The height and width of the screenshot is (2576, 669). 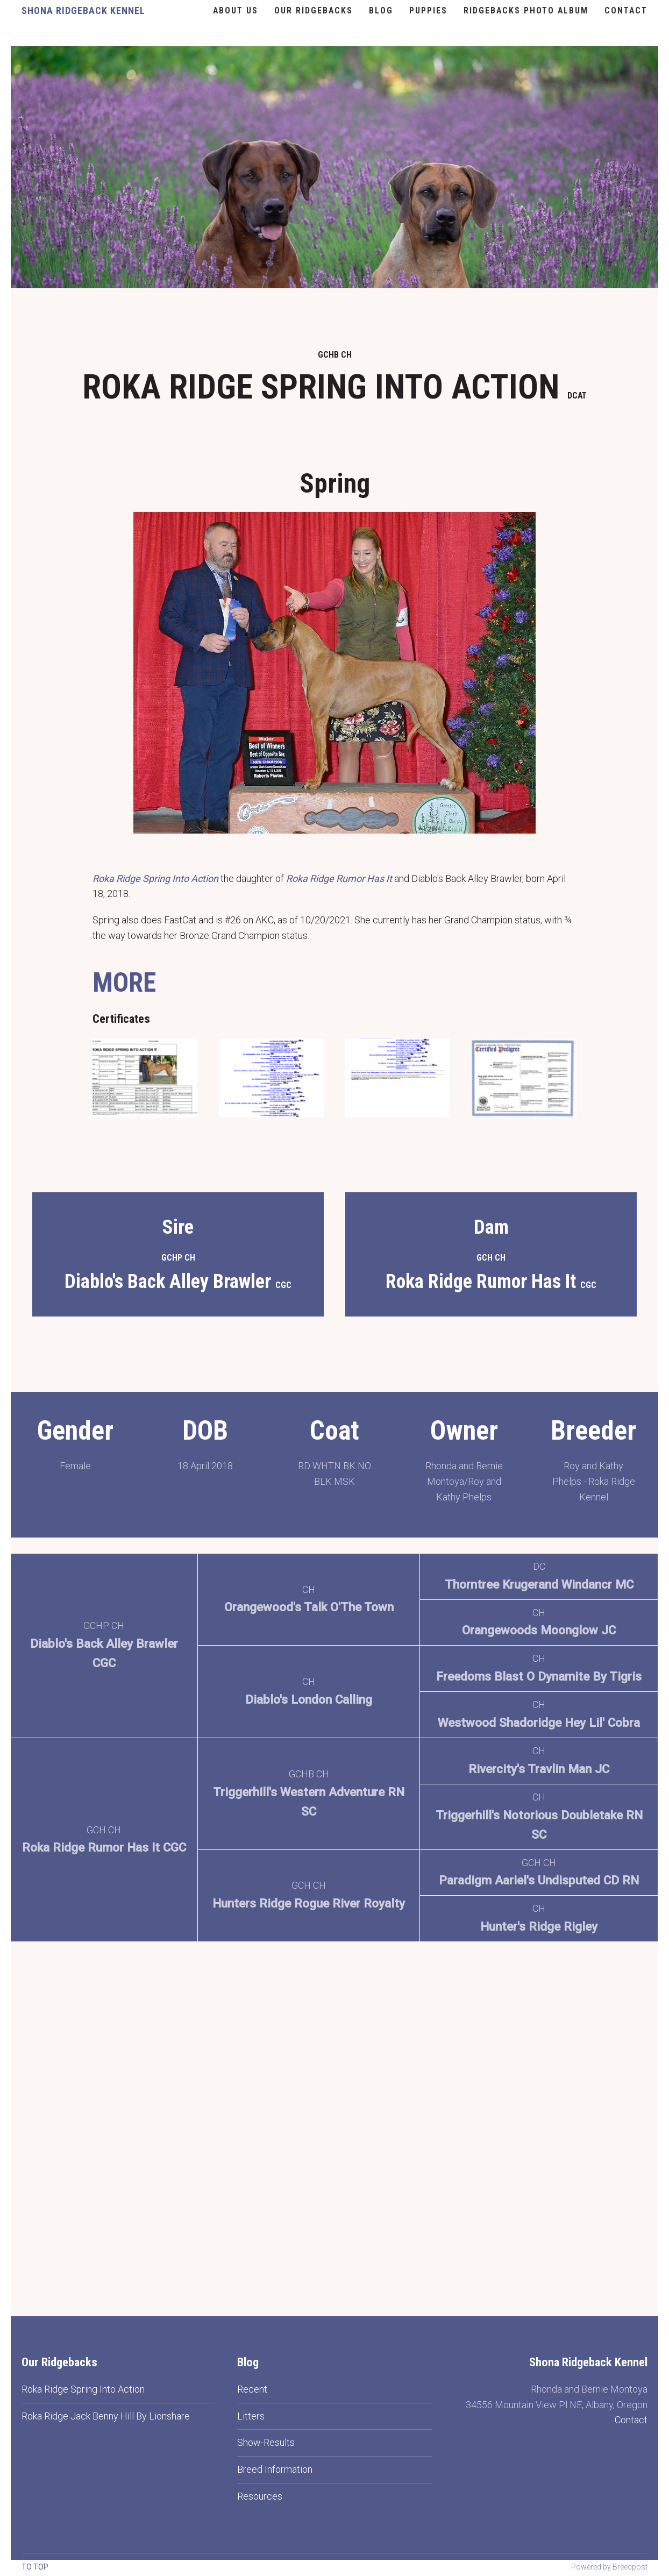 I want to click on Roka Ridge Jack Benny Hill By Lionshare, so click(x=106, y=2391).